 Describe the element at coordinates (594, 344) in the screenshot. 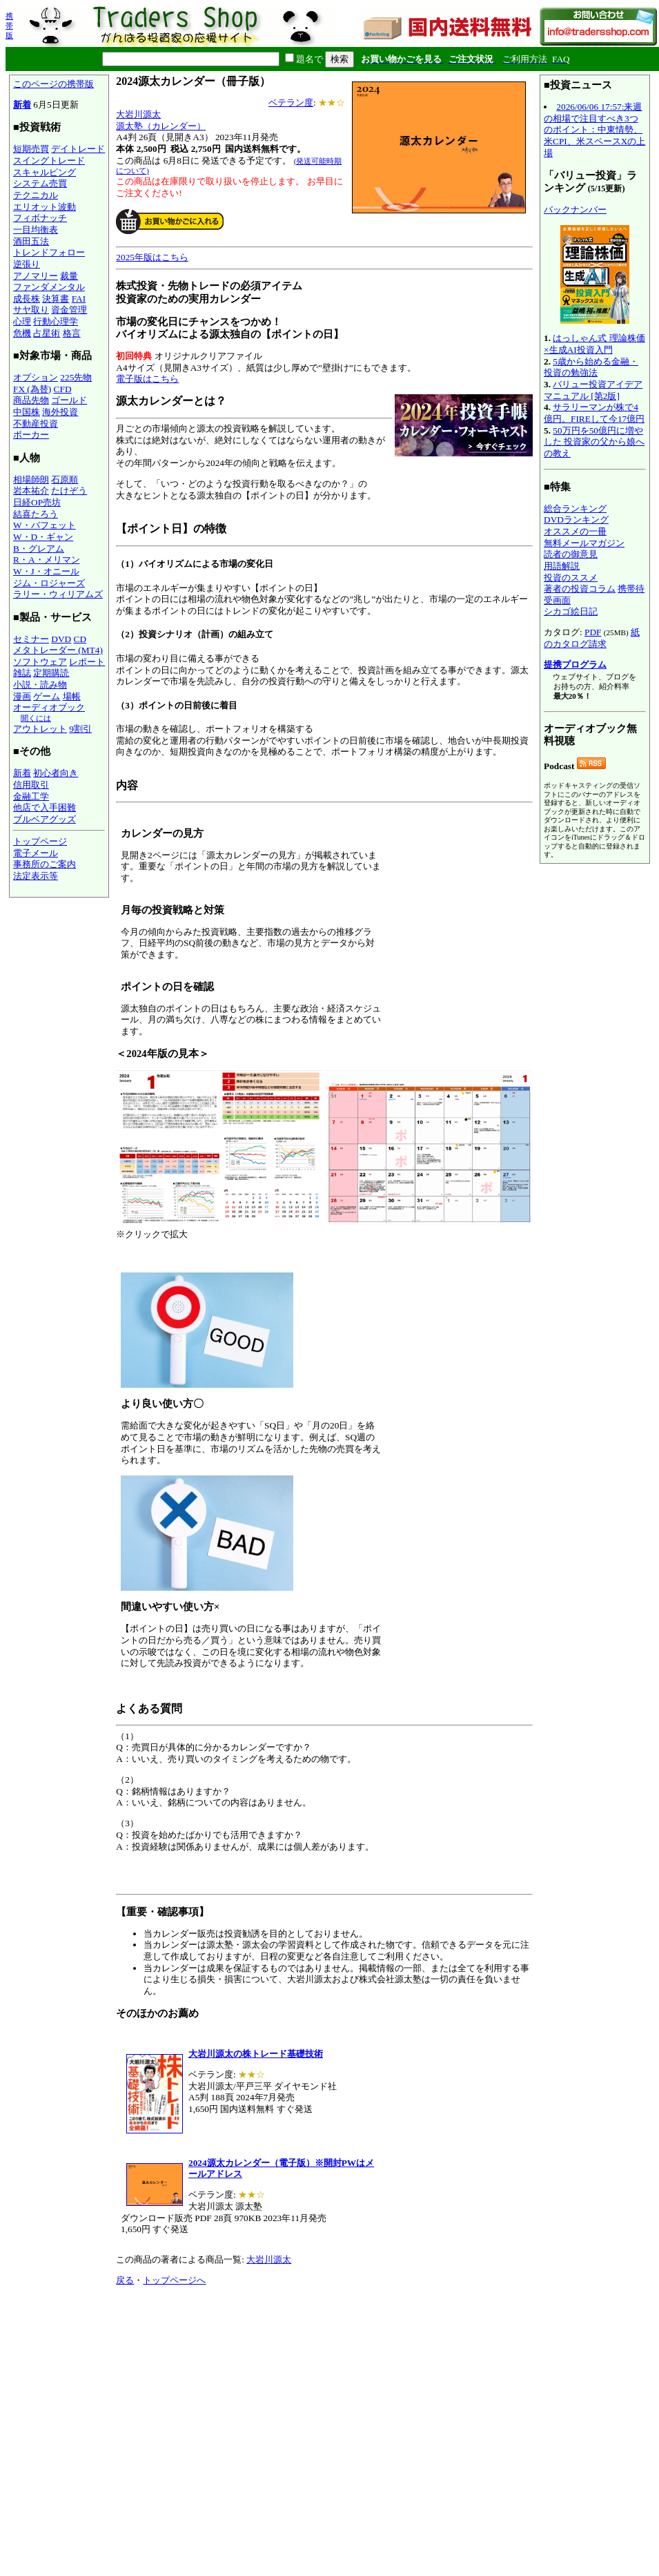

I see `はっしゃん式 理論株価×生成AI投資入門` at that location.